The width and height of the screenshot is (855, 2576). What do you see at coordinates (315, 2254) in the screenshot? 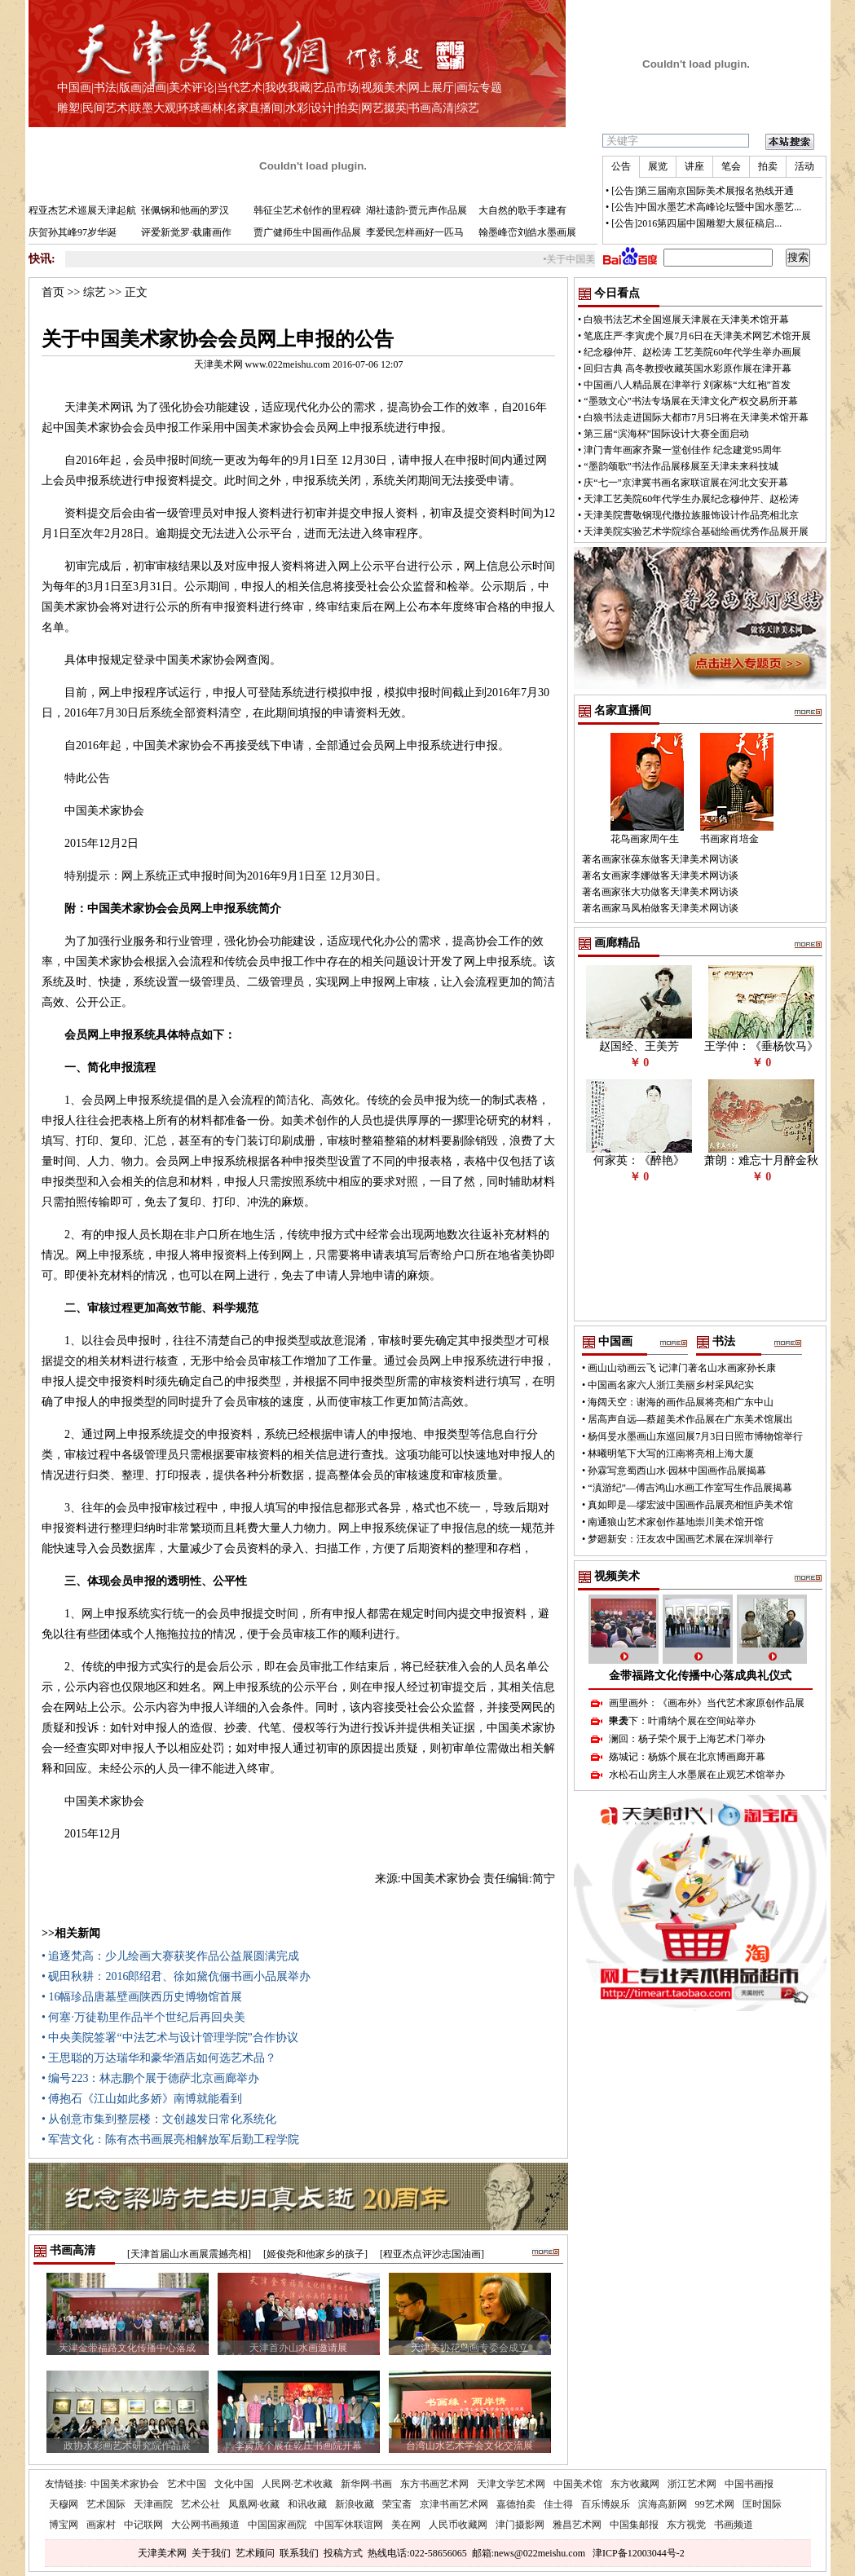
I see `[姬俊尧和他家乡的孩子]` at bounding box center [315, 2254].